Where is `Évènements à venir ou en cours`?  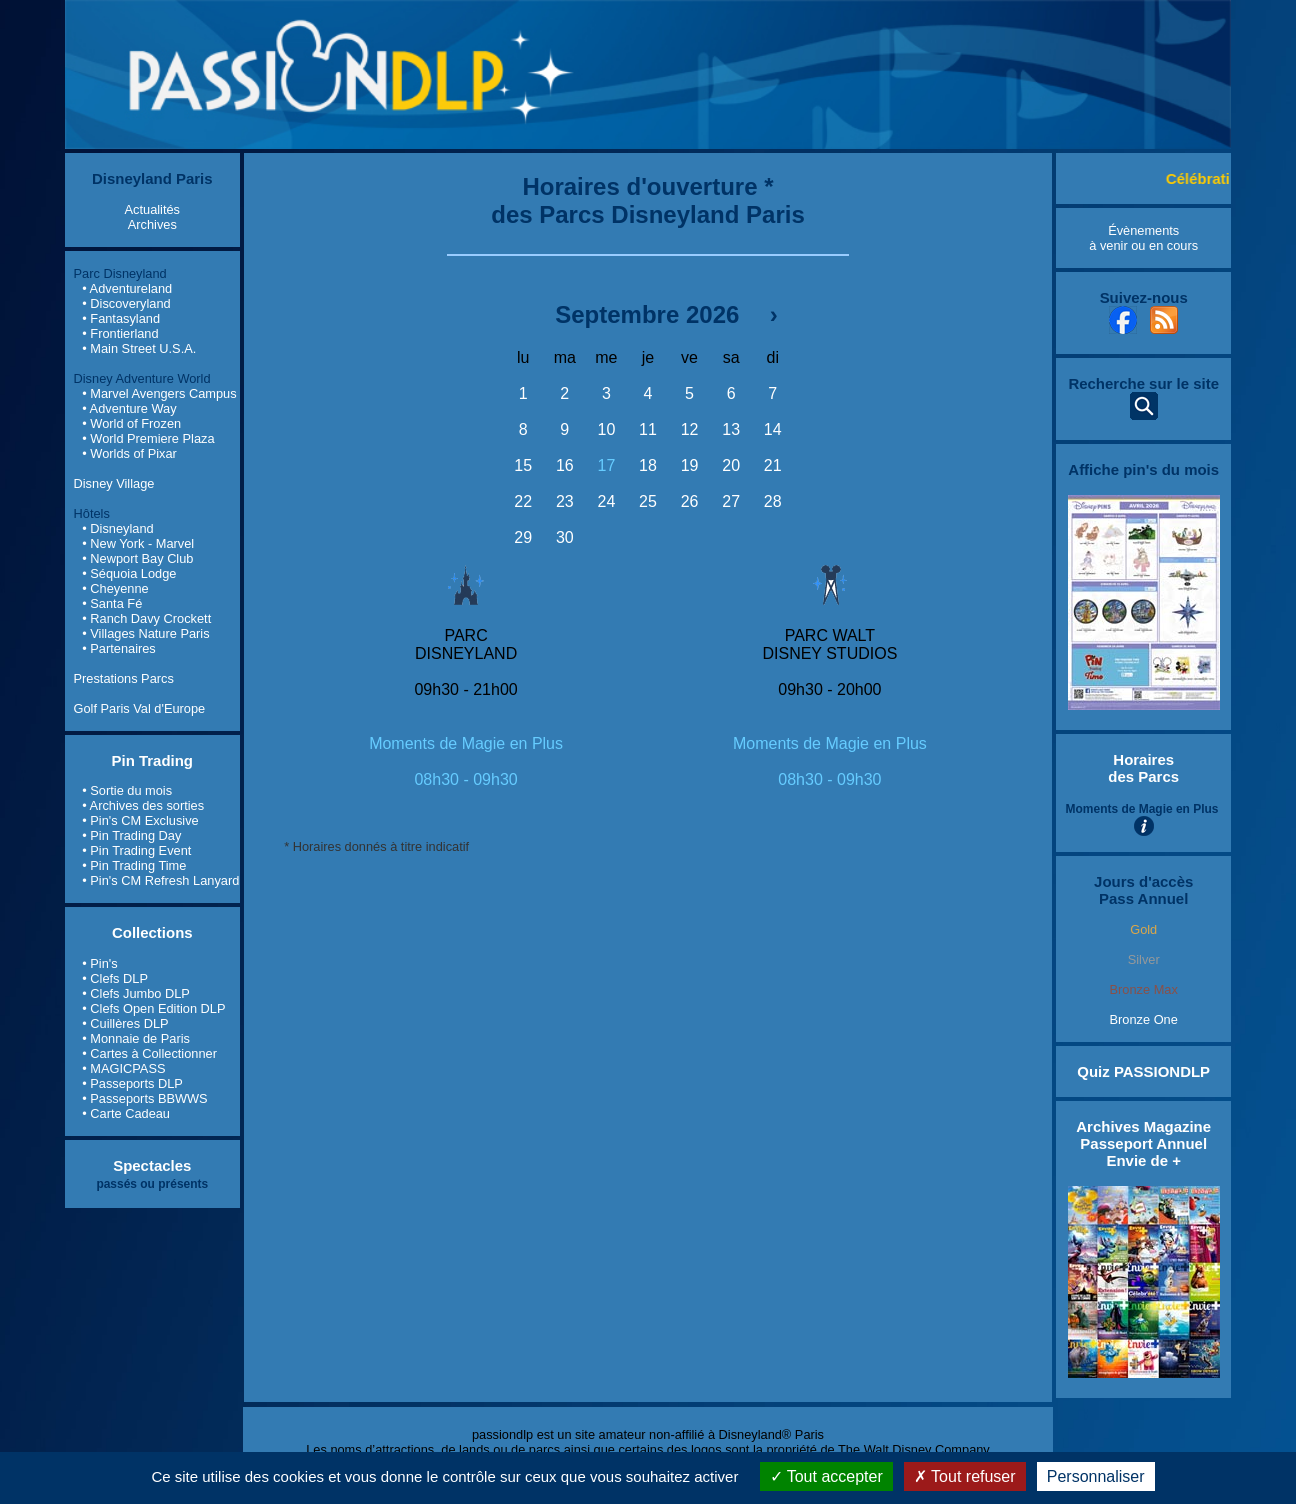
Évènements à venir ou en cours is located at coordinates (1143, 238).